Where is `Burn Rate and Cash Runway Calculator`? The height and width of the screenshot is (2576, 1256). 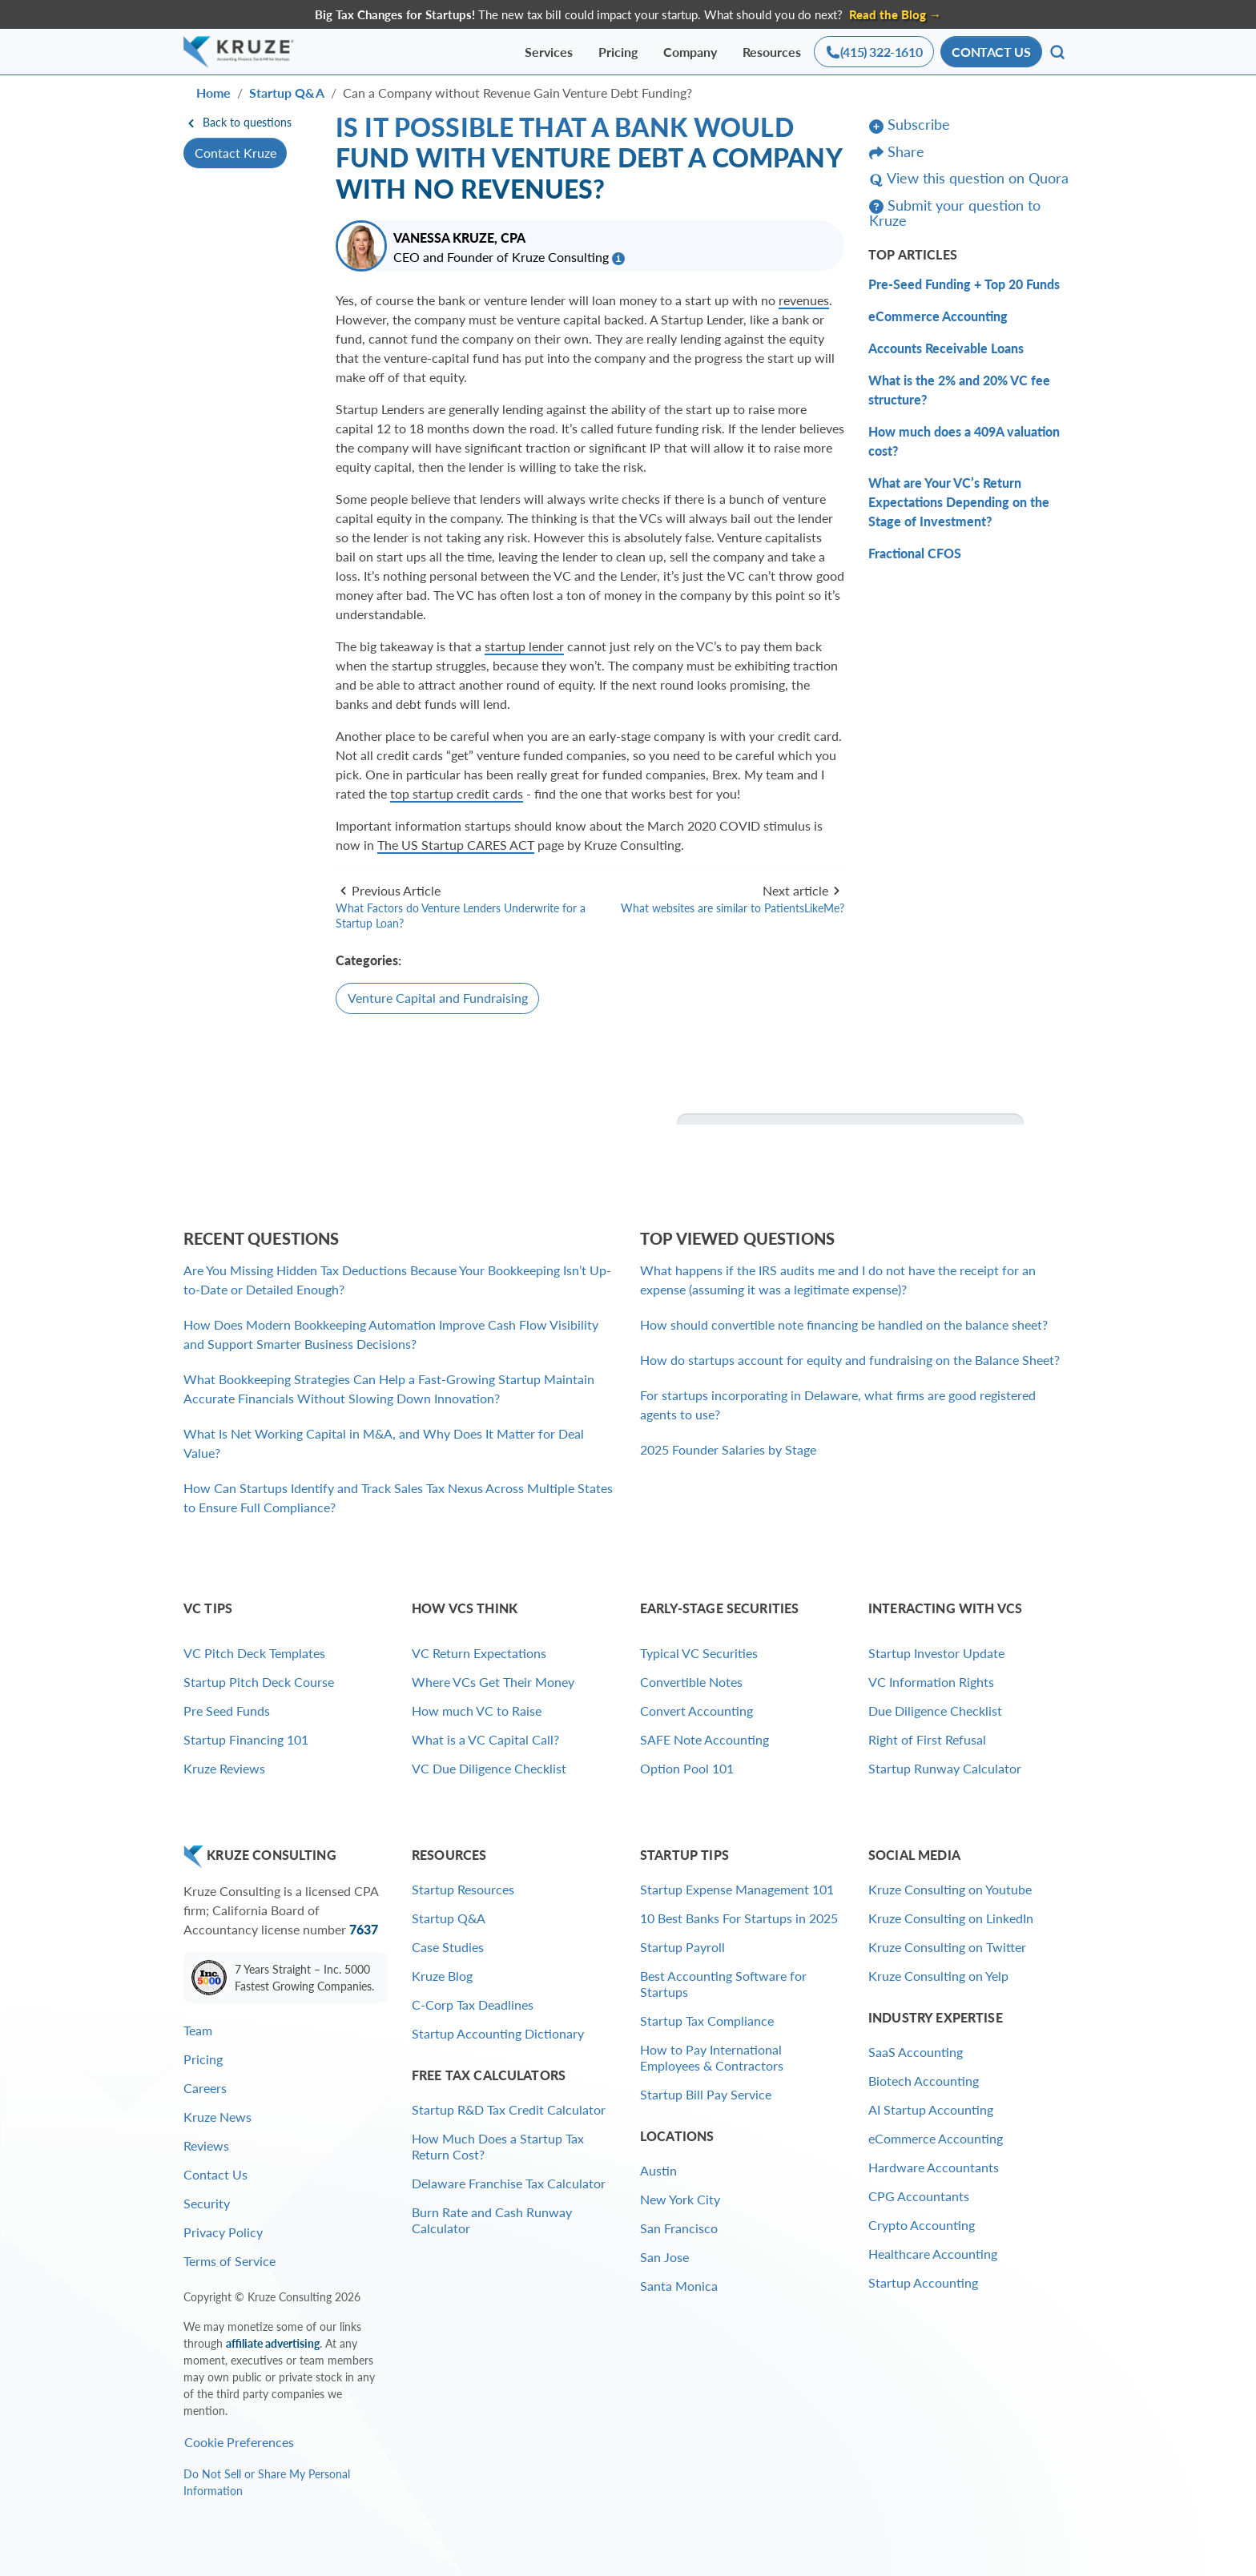
Burn Rate and Cash Runway Calculator is located at coordinates (492, 2220).